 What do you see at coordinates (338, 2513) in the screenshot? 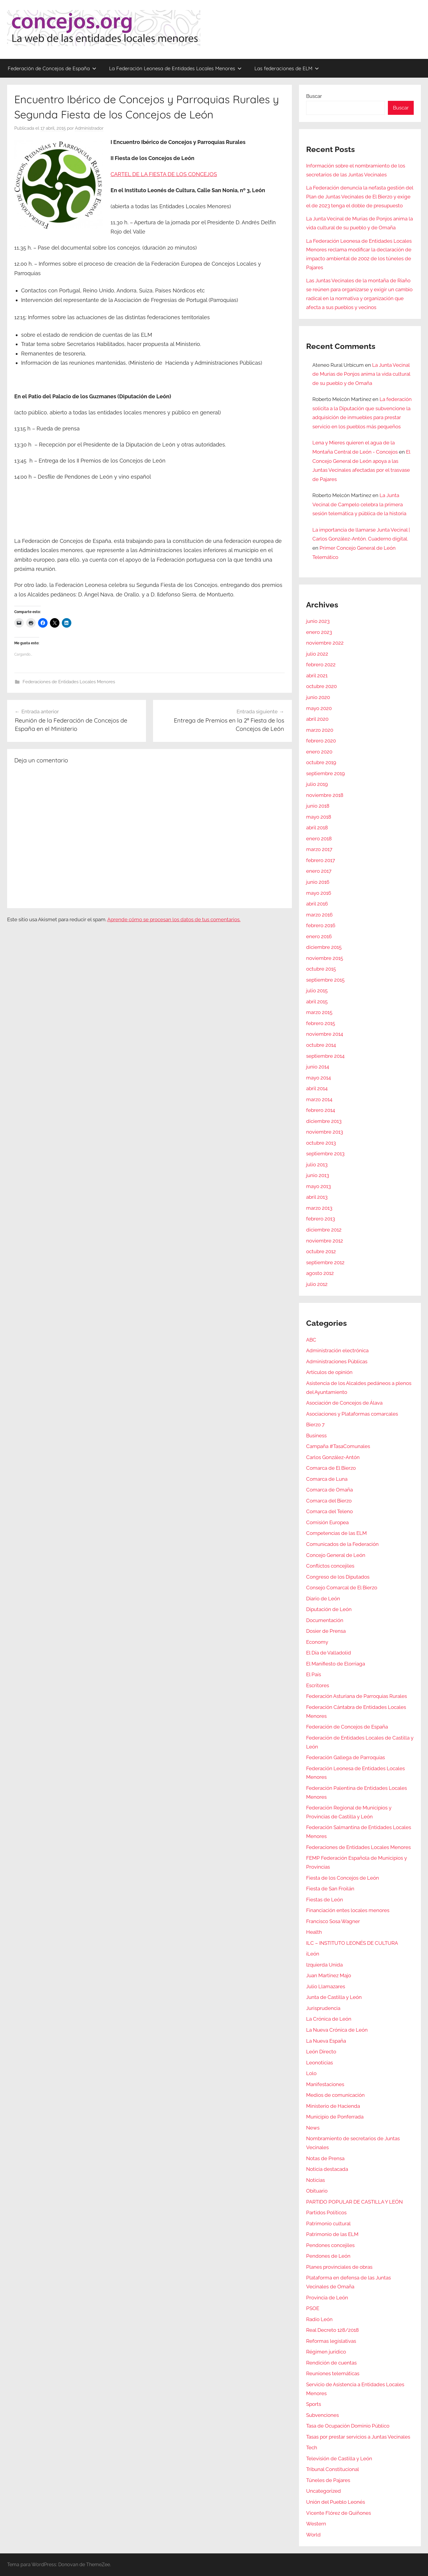
I see `Vicente Flórez de Quiñones` at bounding box center [338, 2513].